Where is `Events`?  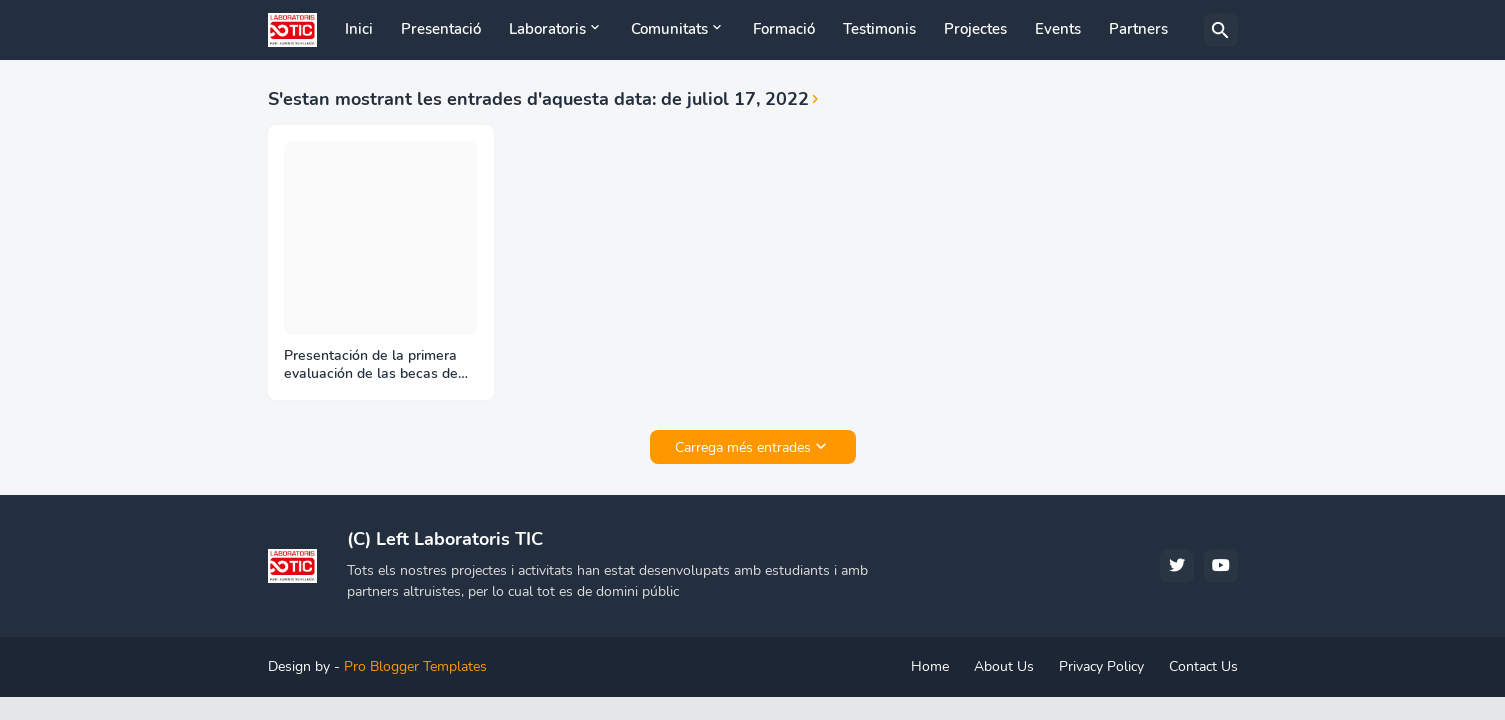 Events is located at coordinates (1058, 29).